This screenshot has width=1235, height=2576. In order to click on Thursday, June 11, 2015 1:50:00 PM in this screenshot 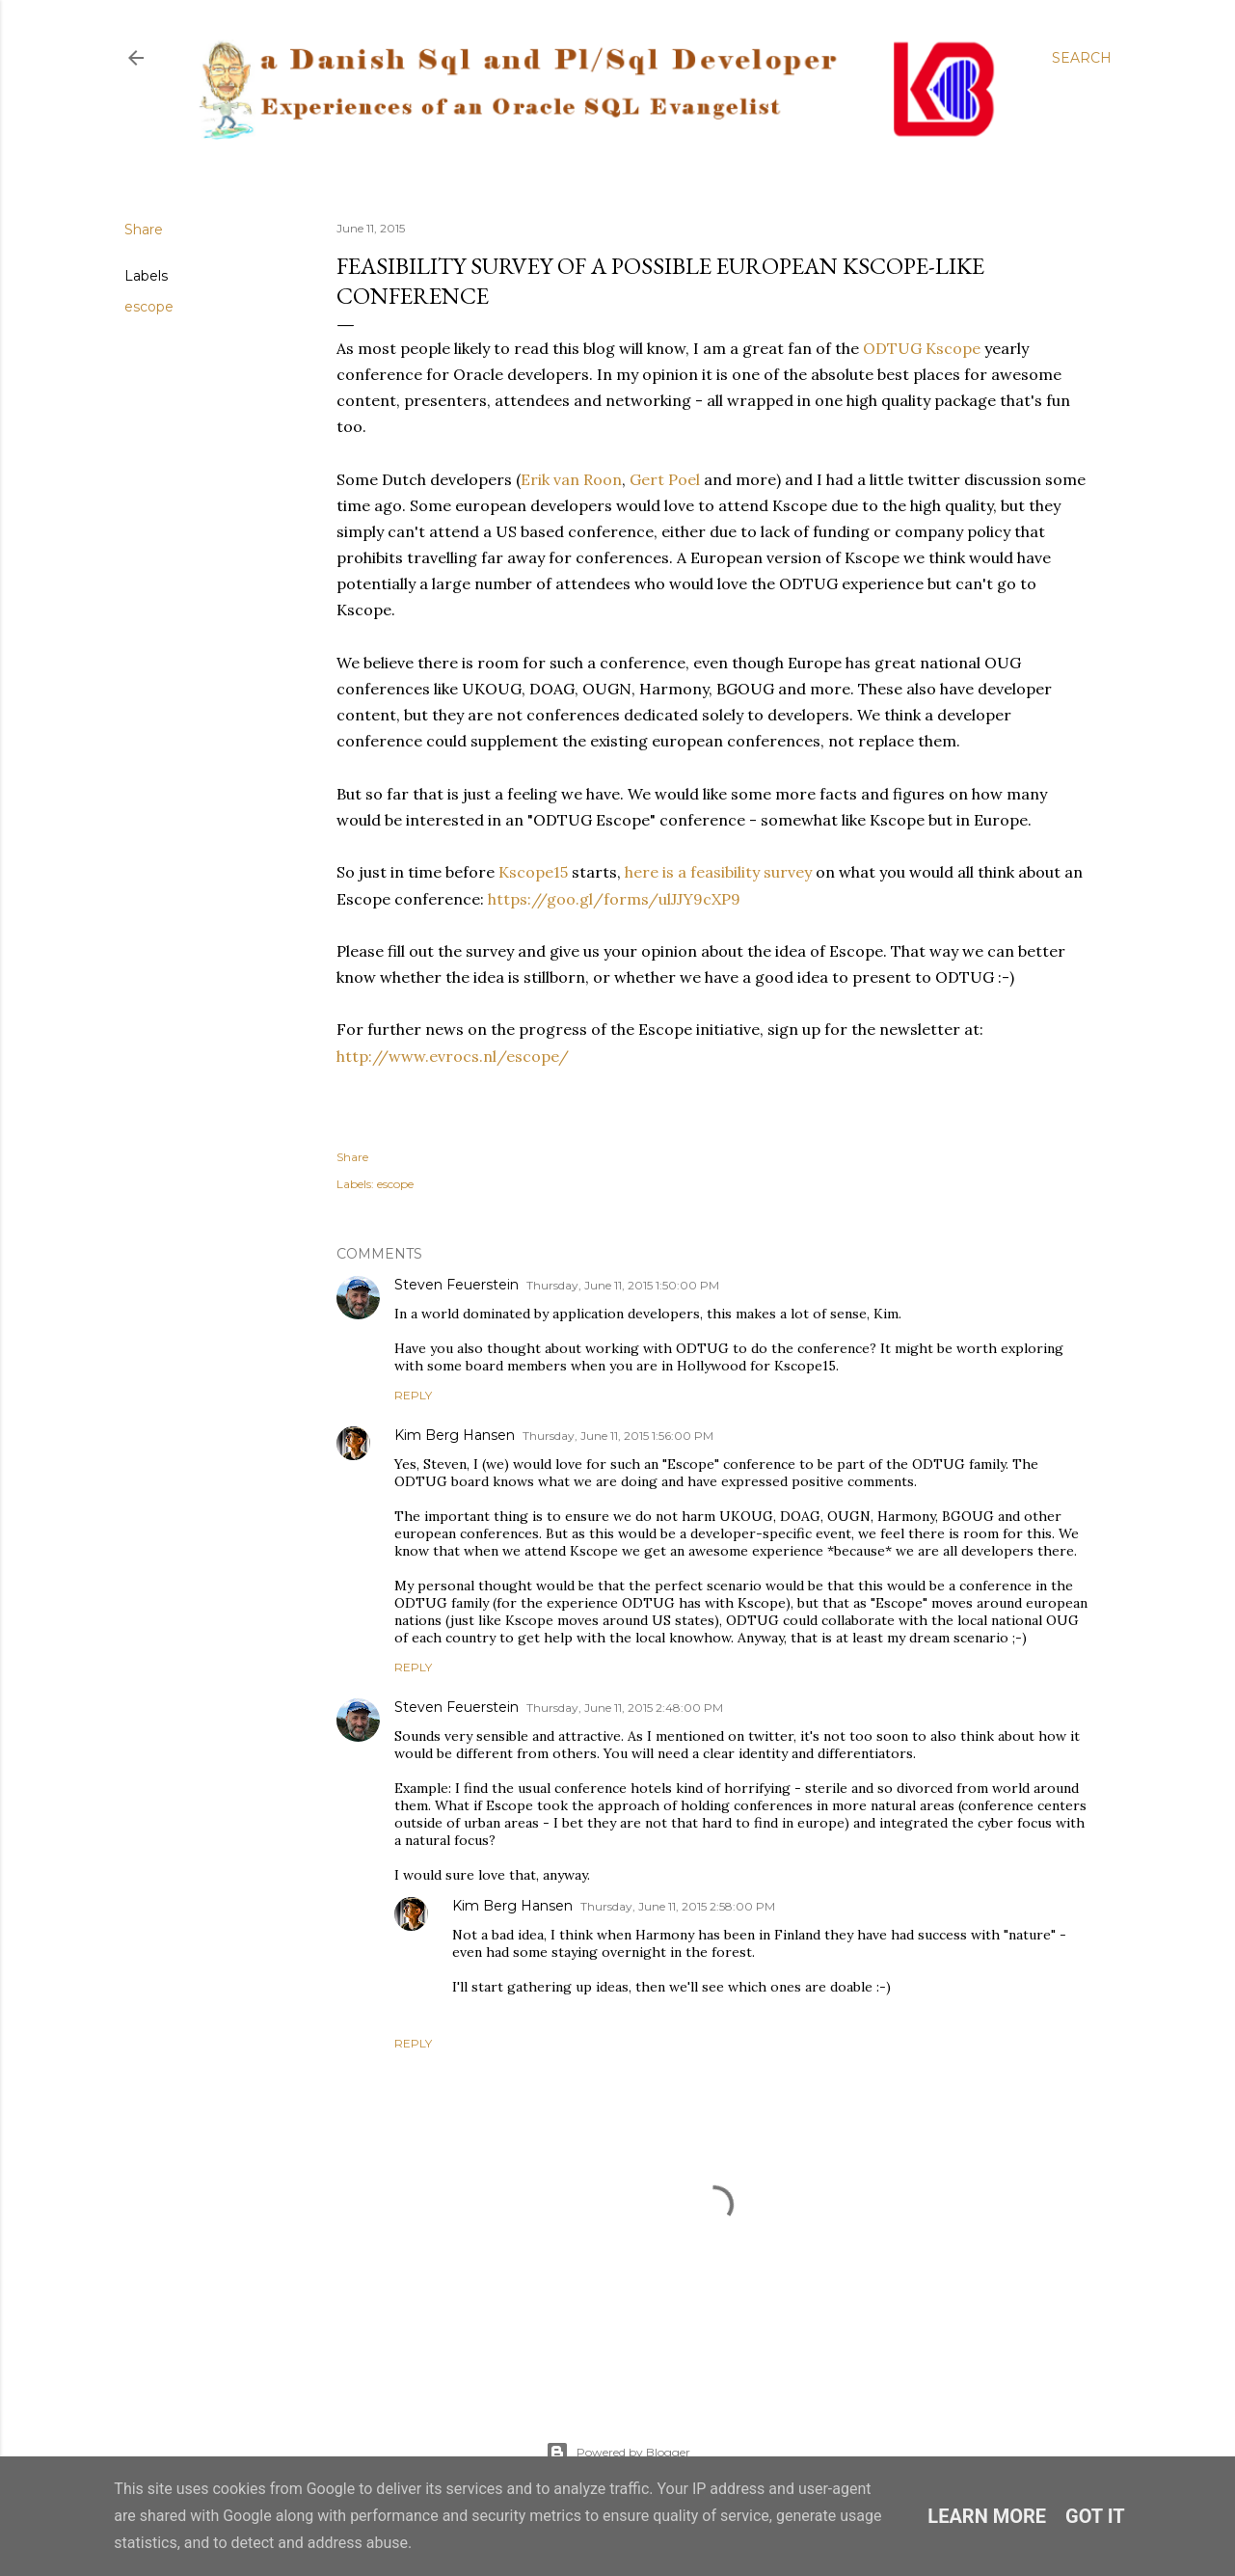, I will do `click(622, 1285)`.